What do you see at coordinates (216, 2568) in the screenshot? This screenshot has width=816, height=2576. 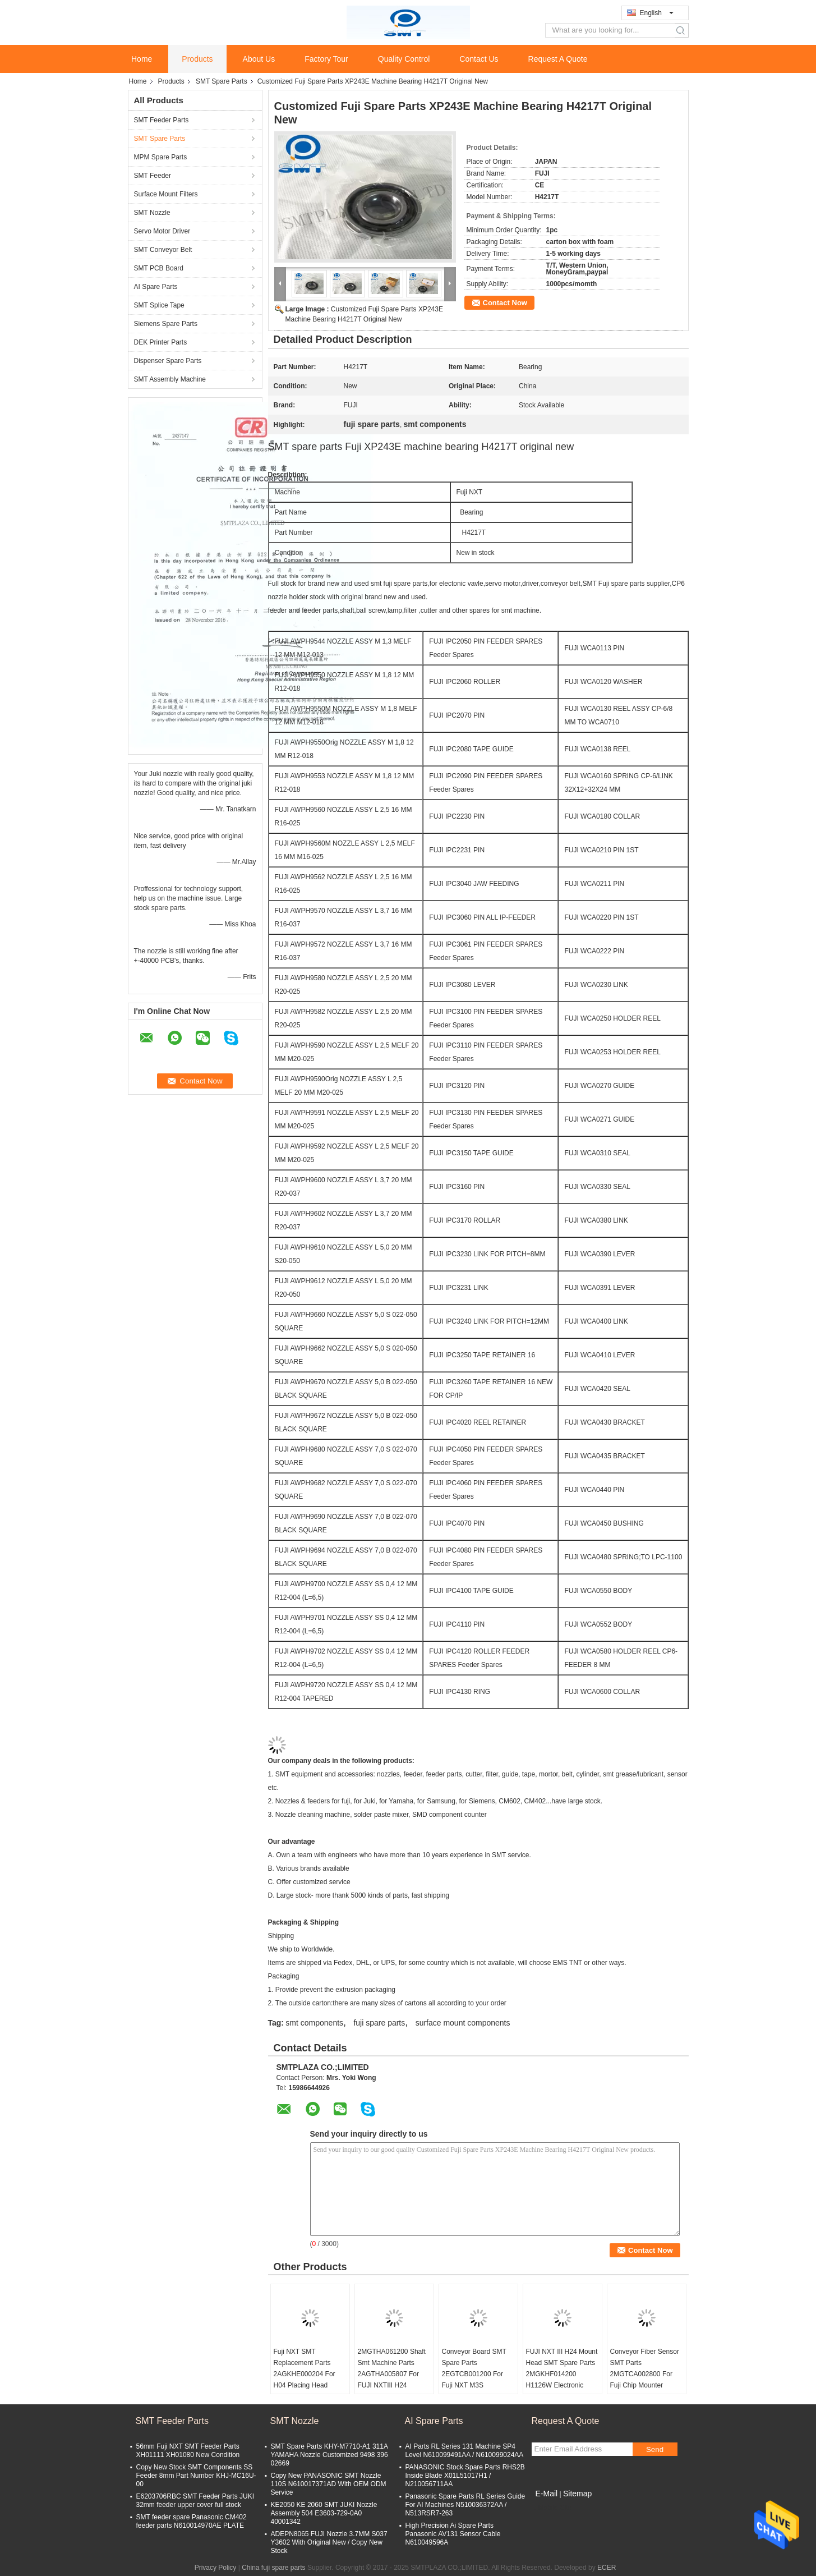 I see `Privacy Policy` at bounding box center [216, 2568].